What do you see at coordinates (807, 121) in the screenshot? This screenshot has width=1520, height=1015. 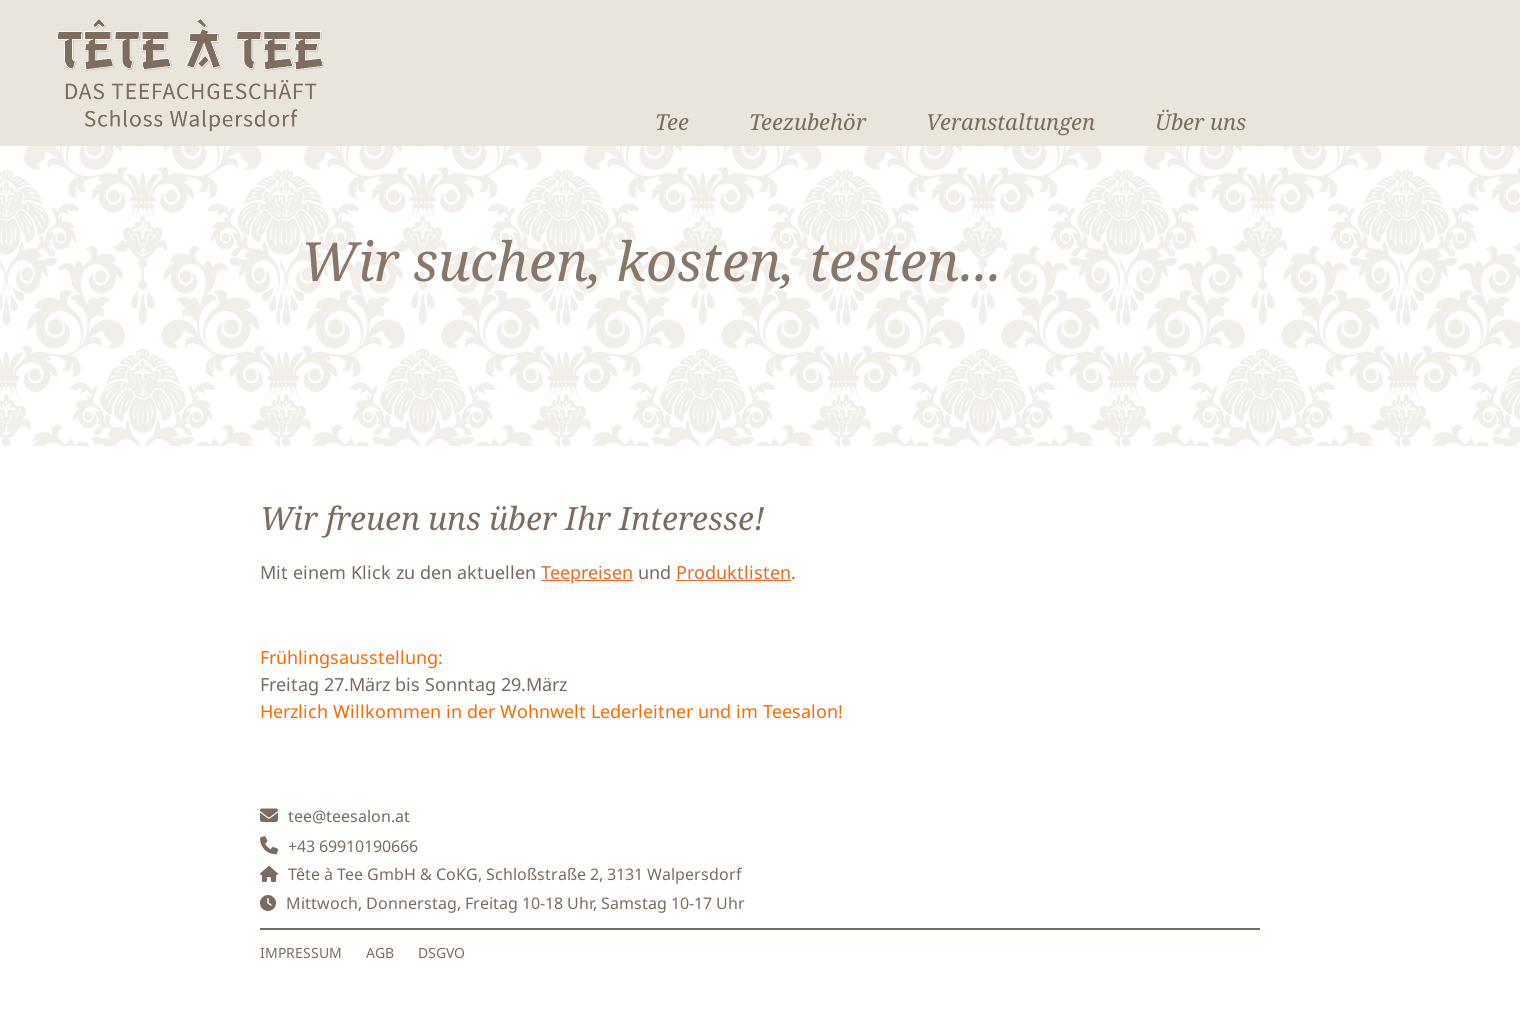 I see `Teezubehör` at bounding box center [807, 121].